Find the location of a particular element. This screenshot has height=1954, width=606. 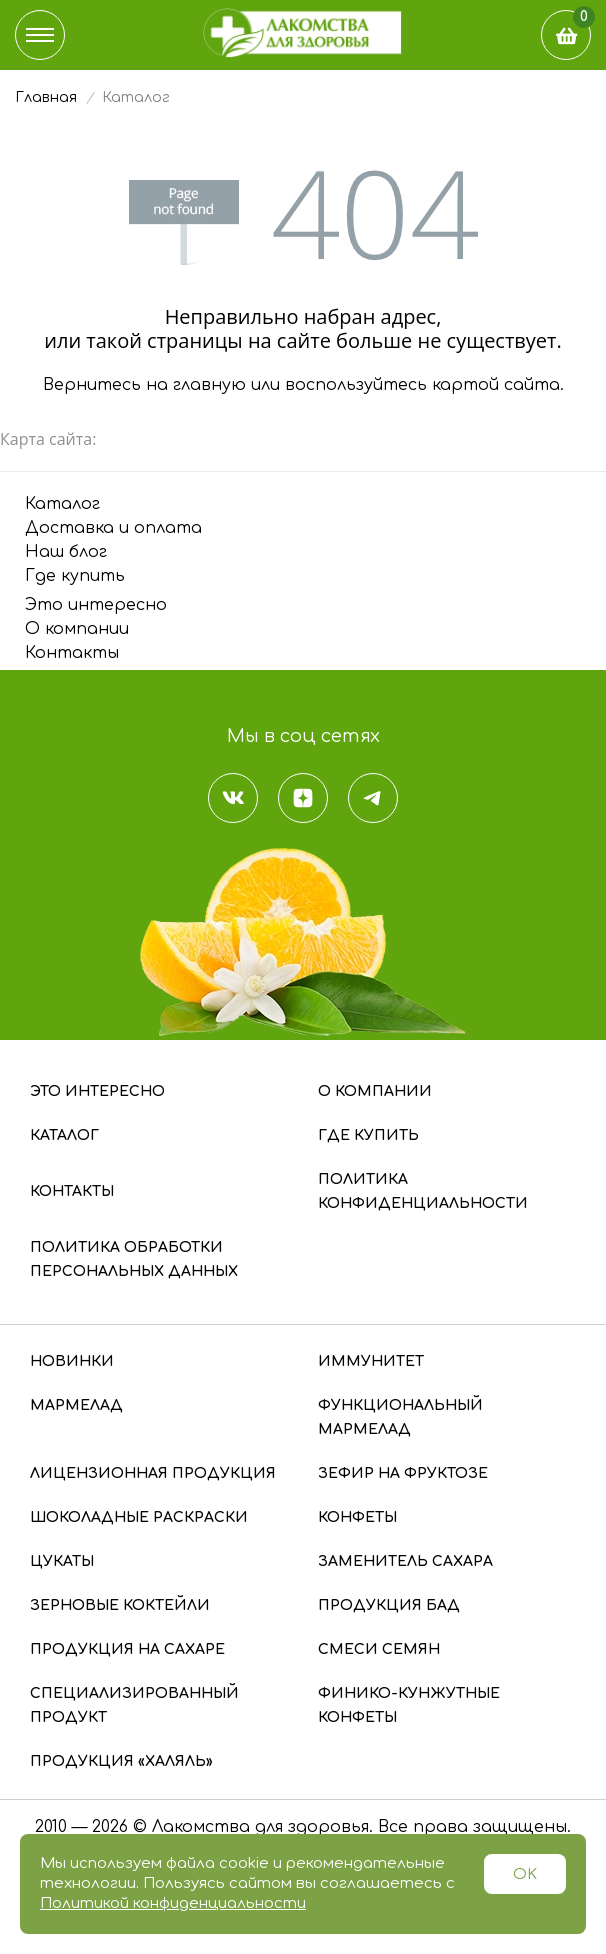

Конфеты is located at coordinates (357, 1517).